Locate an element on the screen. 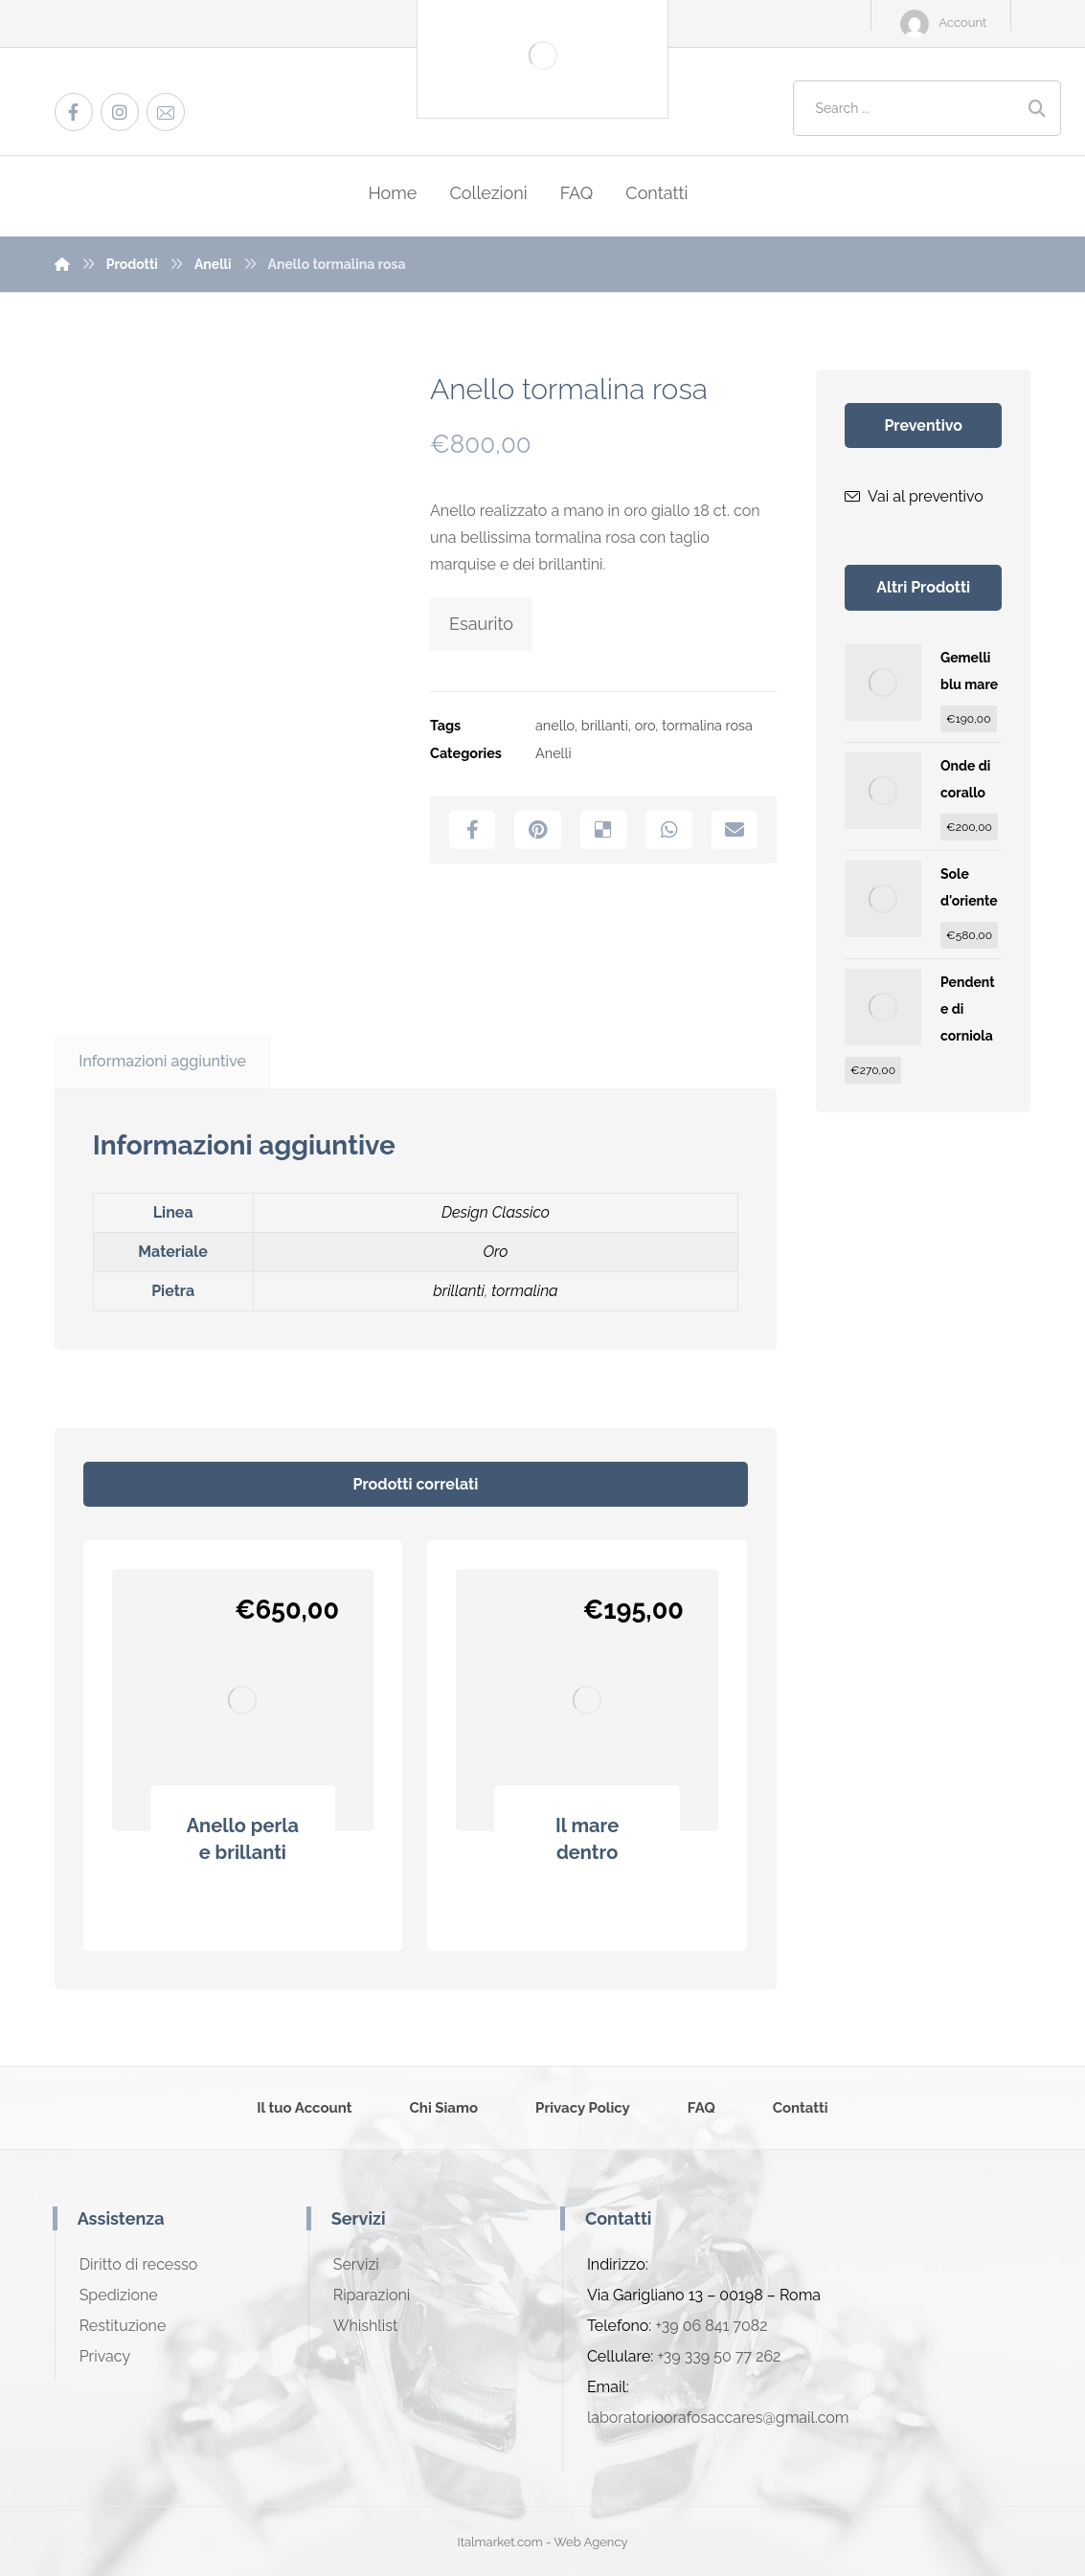 The width and height of the screenshot is (1085, 2576). Riparazioni is located at coordinates (371, 2295).